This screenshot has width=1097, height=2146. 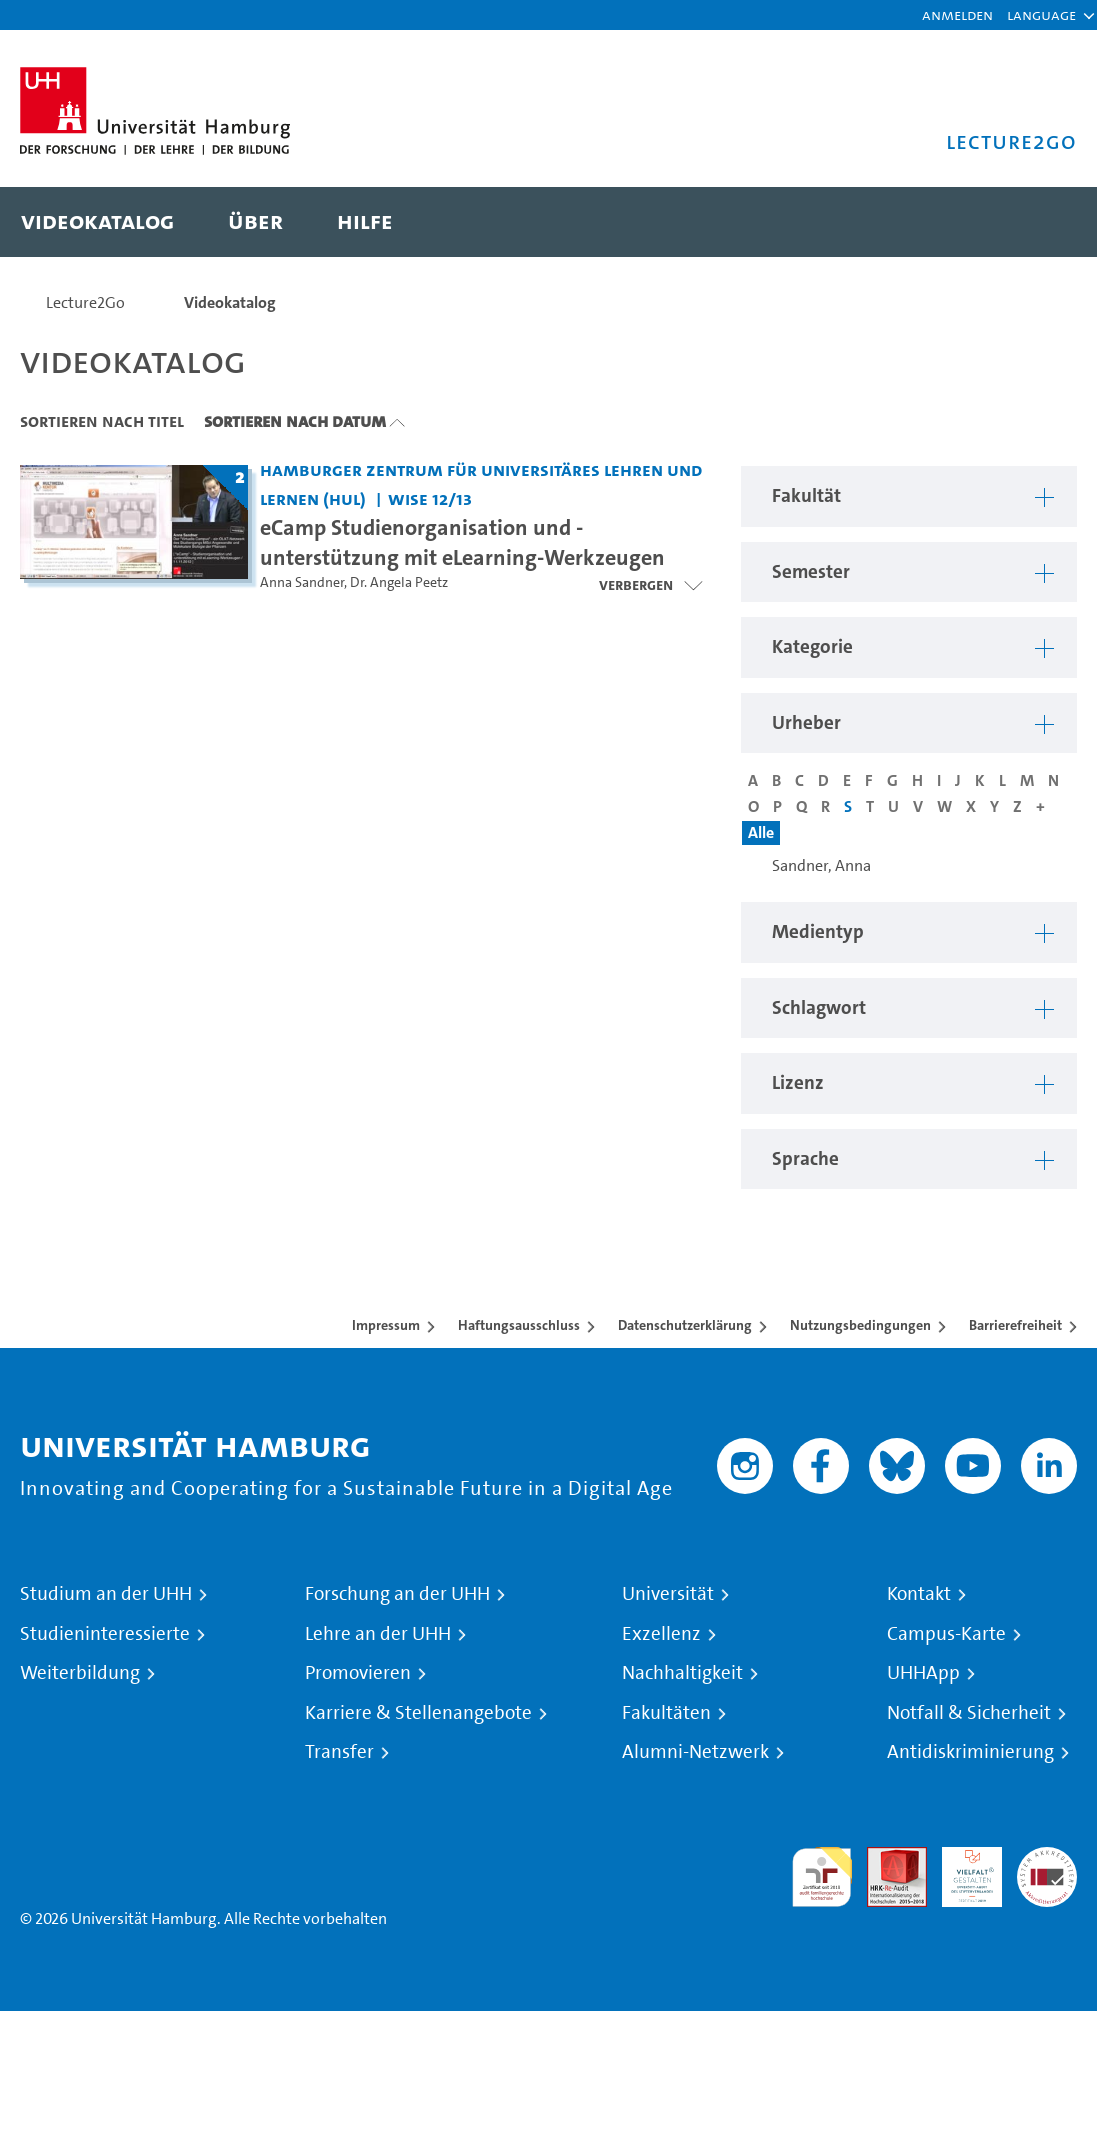 I want to click on Nutzungsbedingungen, so click(x=860, y=1325).